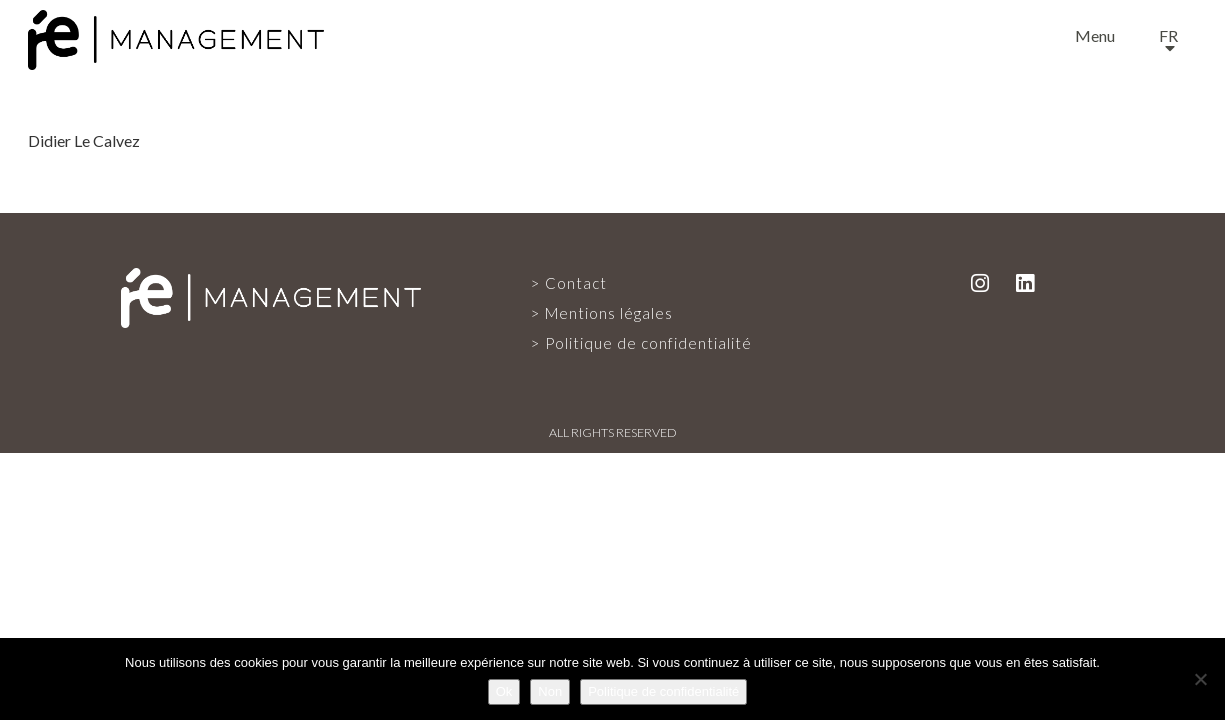 Image resolution: width=1225 pixels, height=720 pixels. What do you see at coordinates (550, 691) in the screenshot?
I see `Non` at bounding box center [550, 691].